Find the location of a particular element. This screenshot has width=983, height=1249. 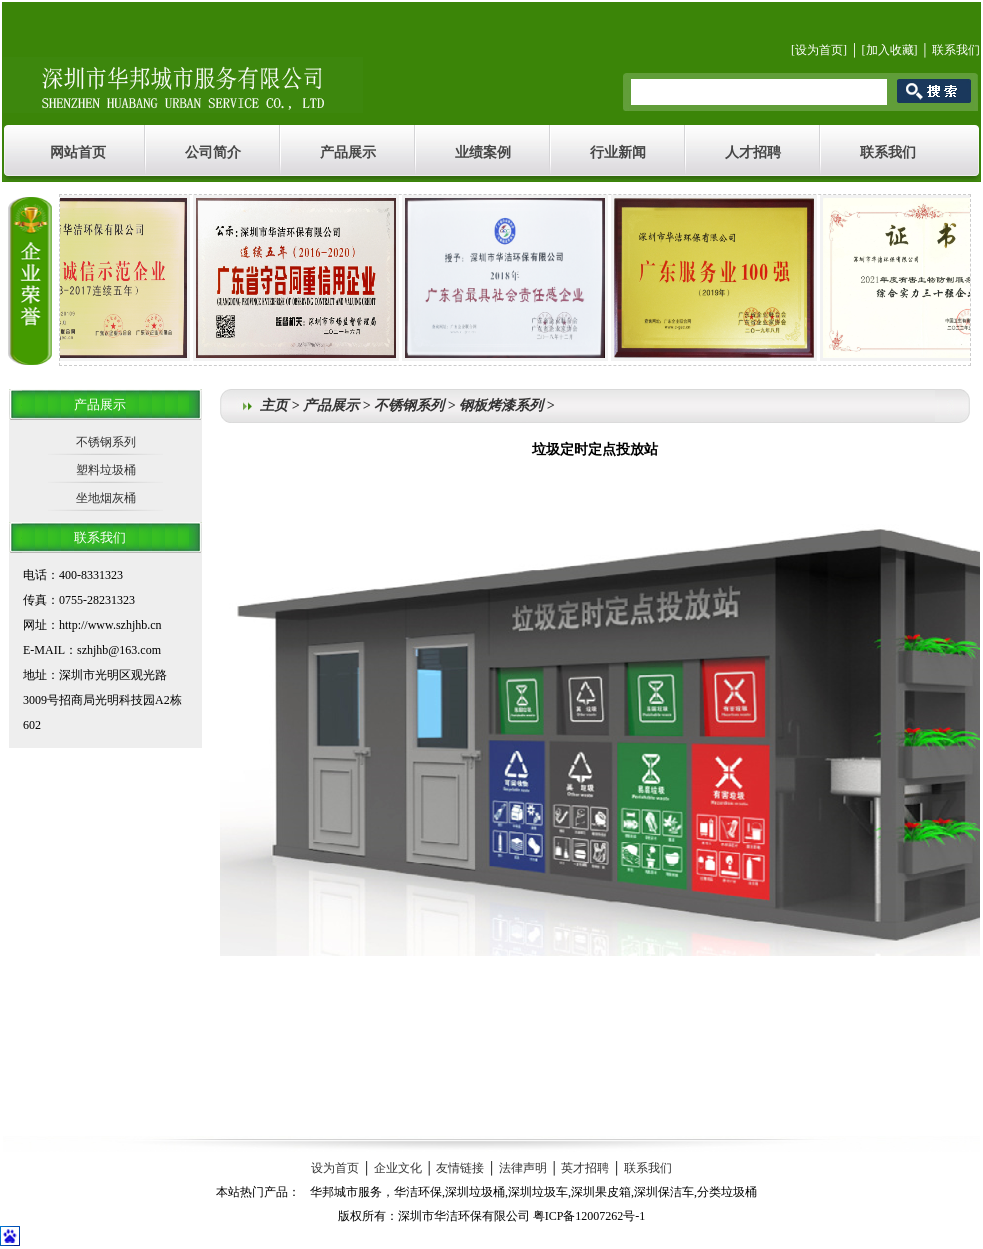

产品展示 is located at coordinates (348, 152).